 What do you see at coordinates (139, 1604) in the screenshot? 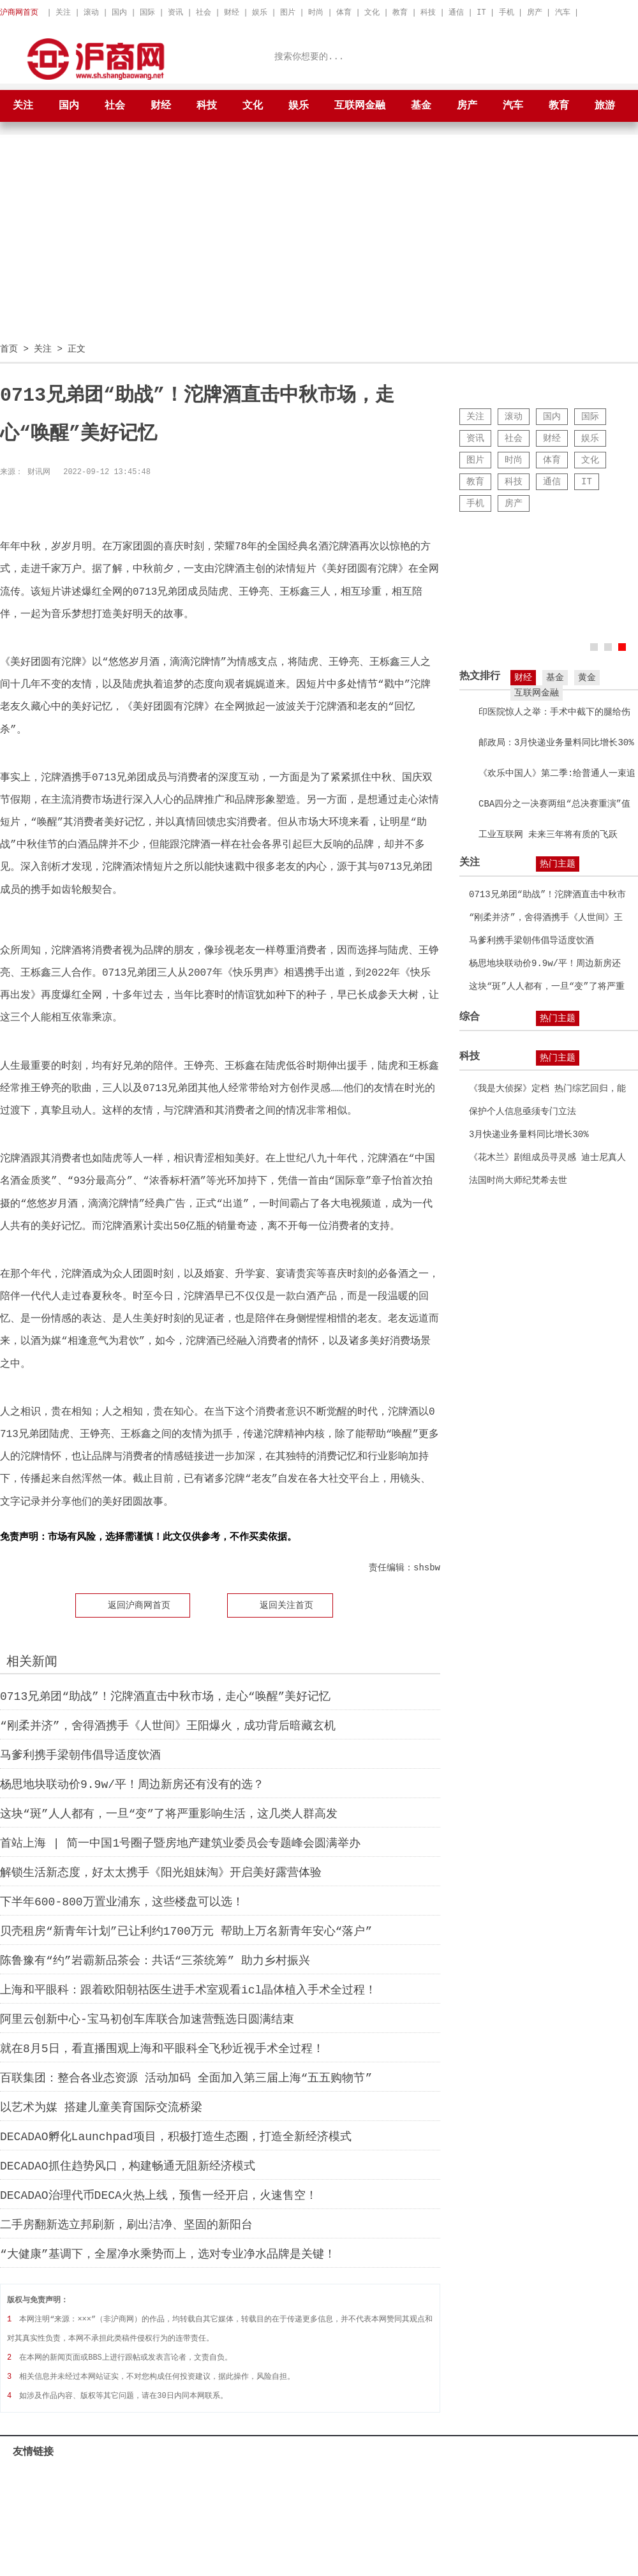
I see `返回沪商网首页` at bounding box center [139, 1604].